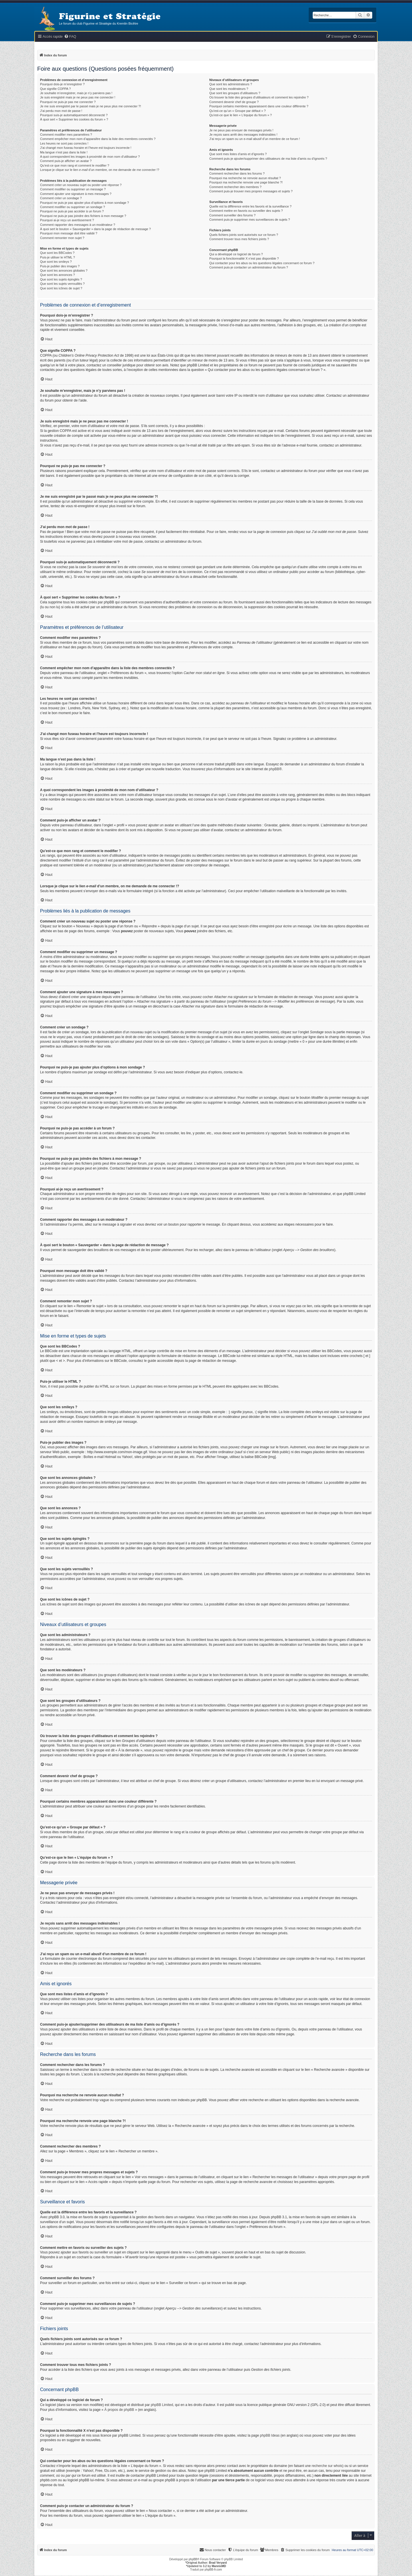  What do you see at coordinates (119, 2410) in the screenshot?
I see `À propos de phpBB` at bounding box center [119, 2410].